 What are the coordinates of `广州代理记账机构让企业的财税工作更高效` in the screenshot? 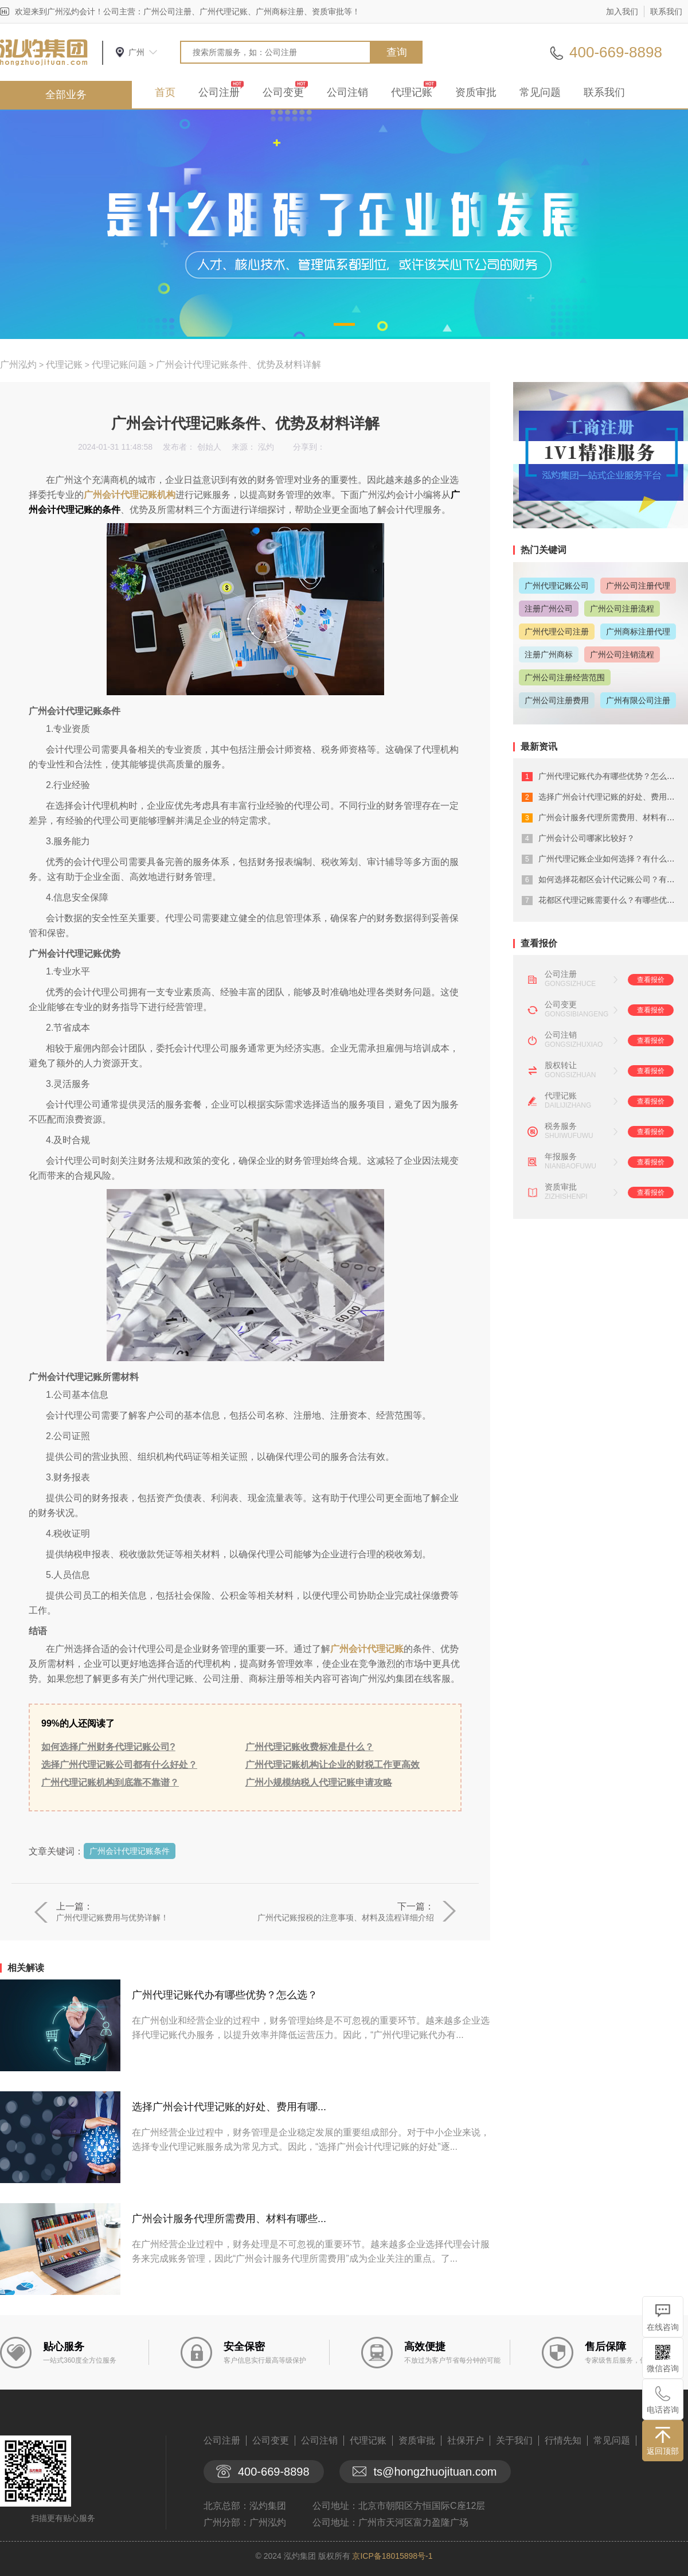 It's located at (332, 1765).